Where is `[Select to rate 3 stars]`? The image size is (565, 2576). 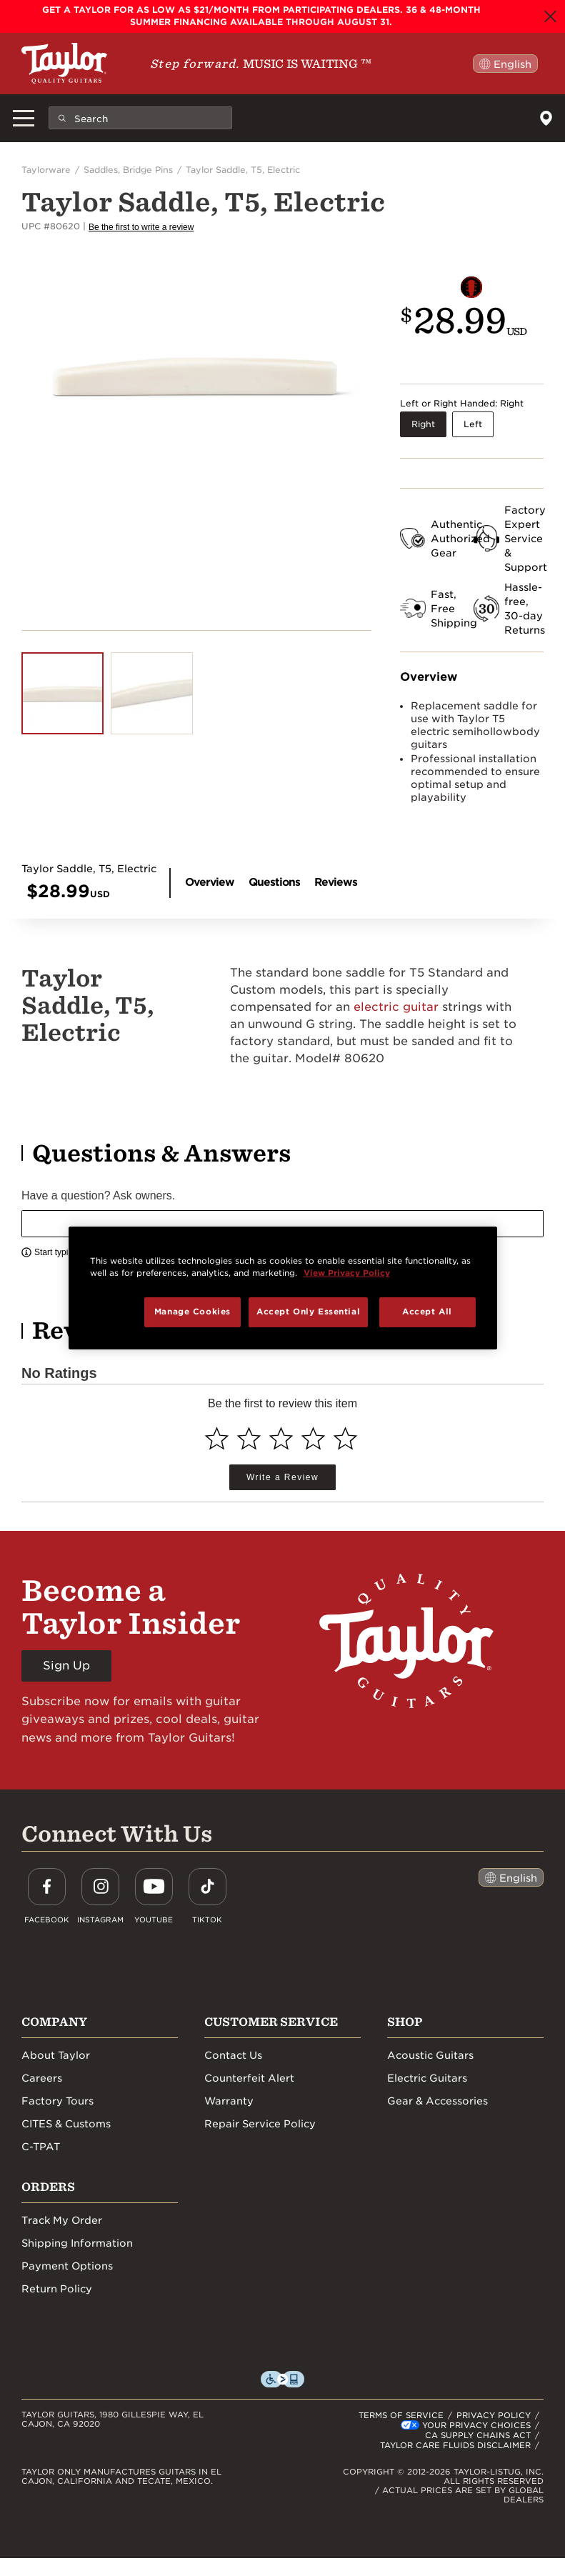
[Select to rate 3 stars] is located at coordinates (281, 1438).